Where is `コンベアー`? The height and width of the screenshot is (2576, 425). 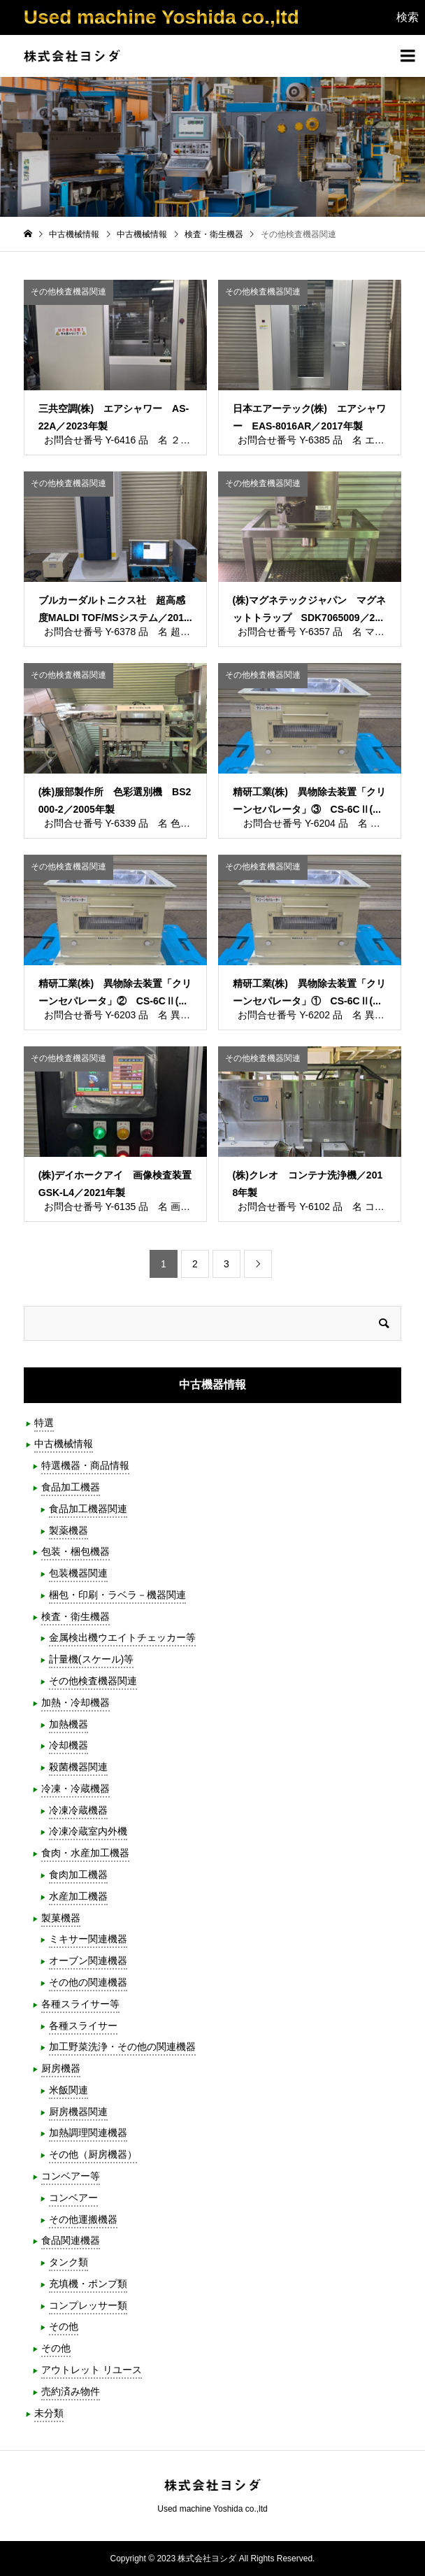
コンベアー is located at coordinates (73, 2197).